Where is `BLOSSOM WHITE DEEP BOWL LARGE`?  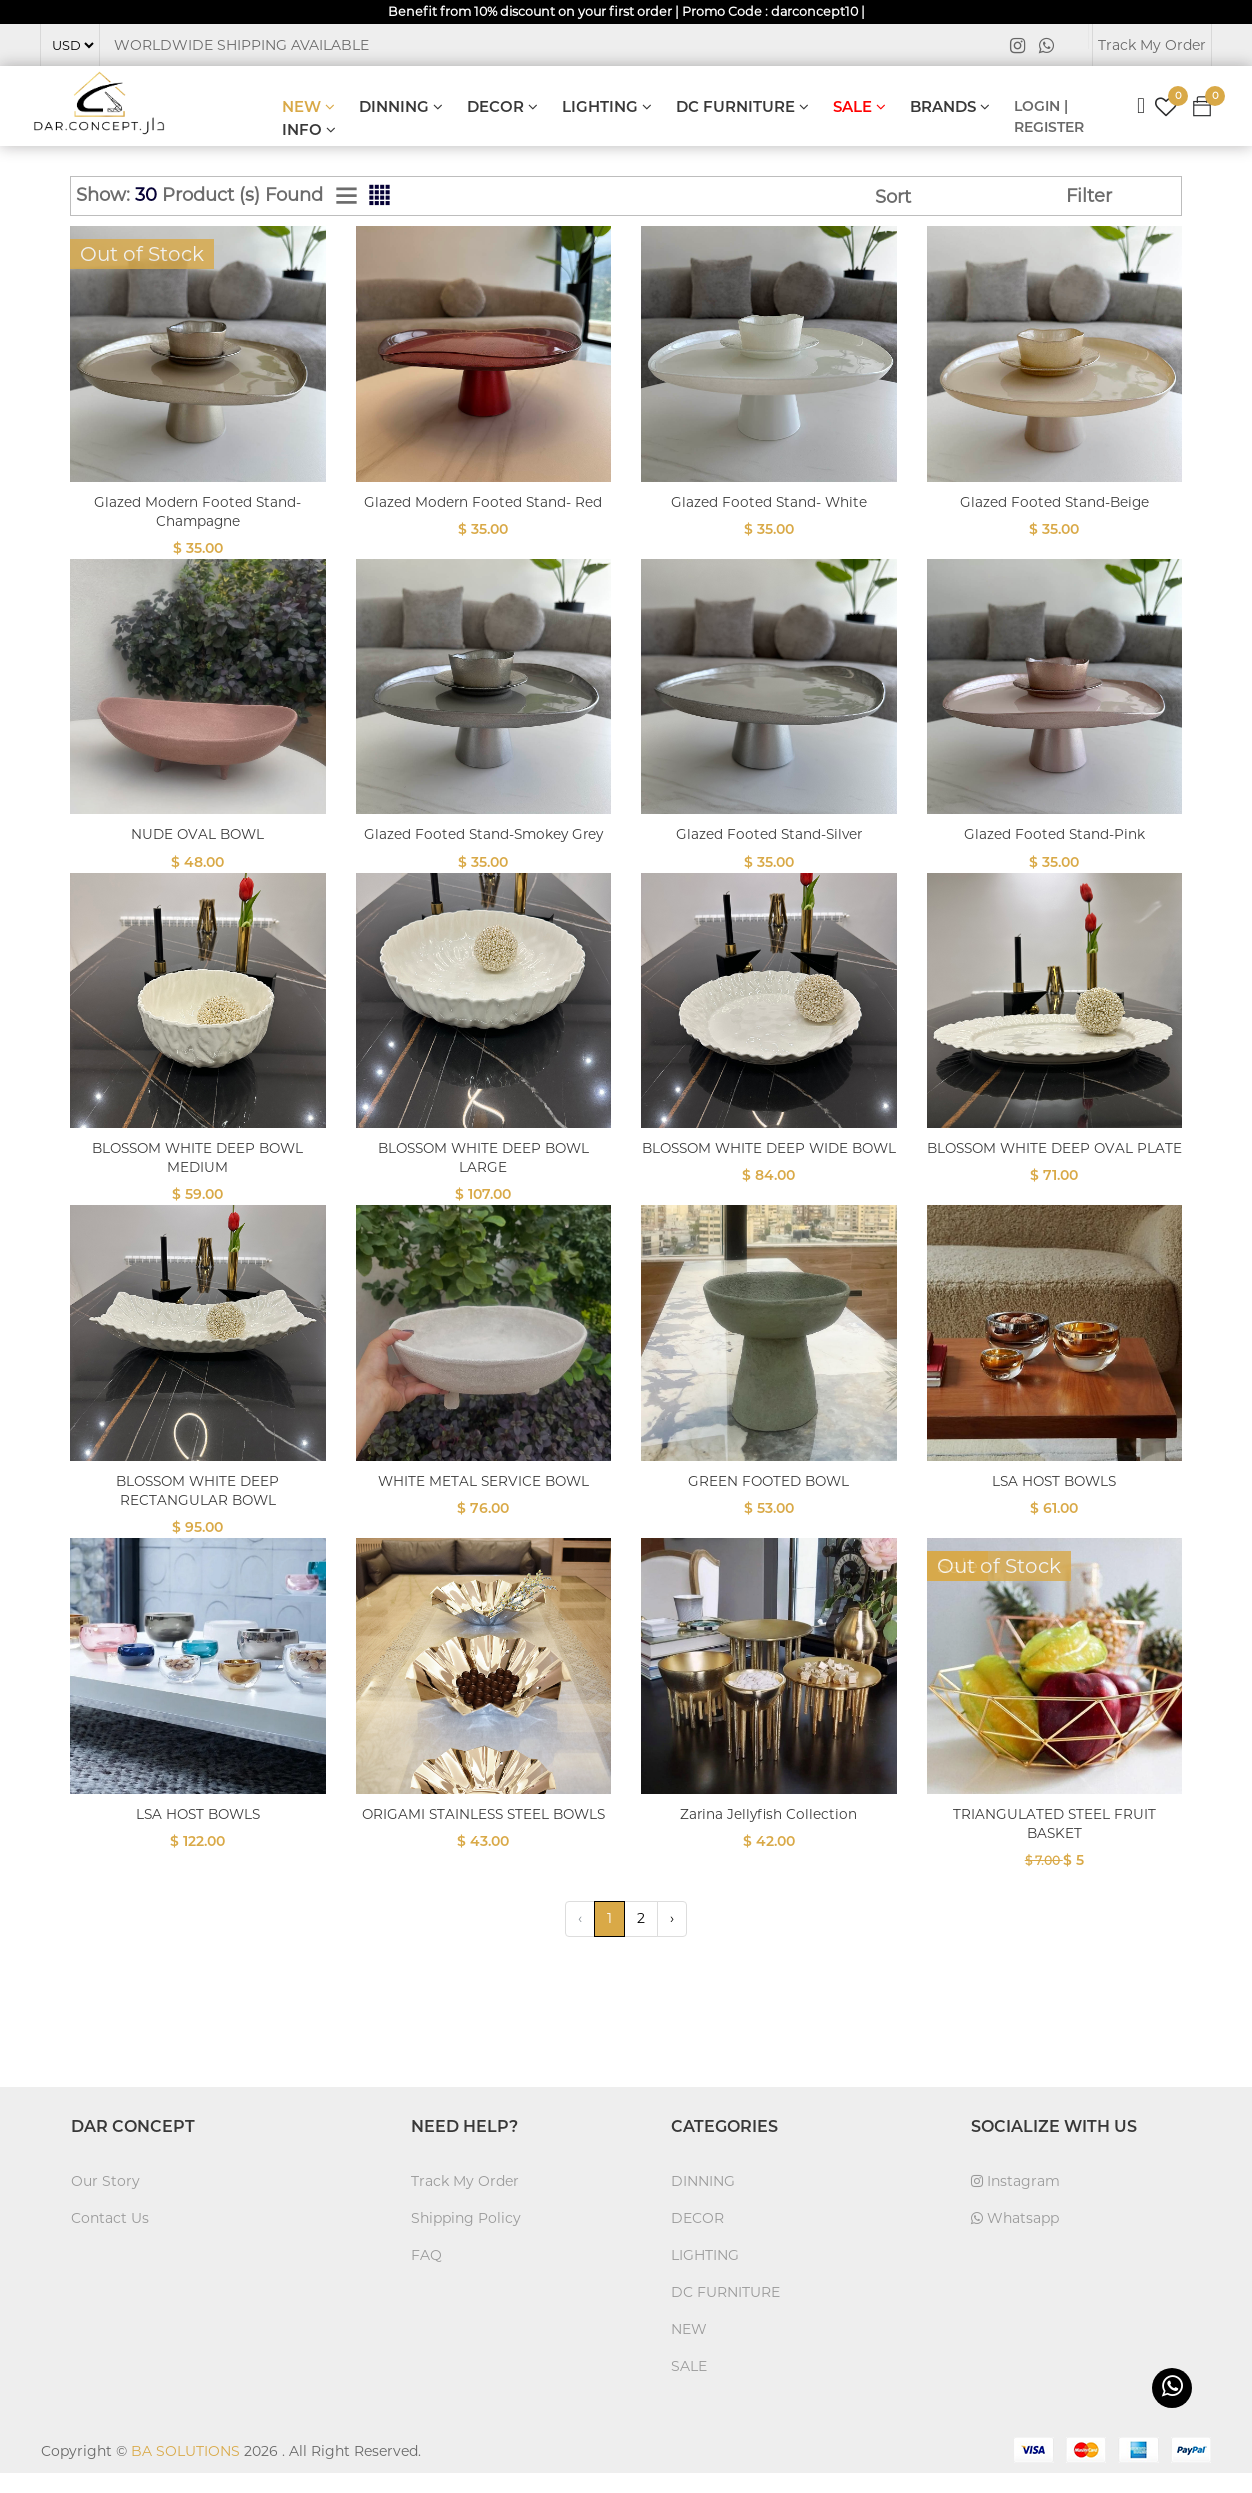
BLOSSOM WHITE DEEP BOWL LARGE is located at coordinates (483, 1177).